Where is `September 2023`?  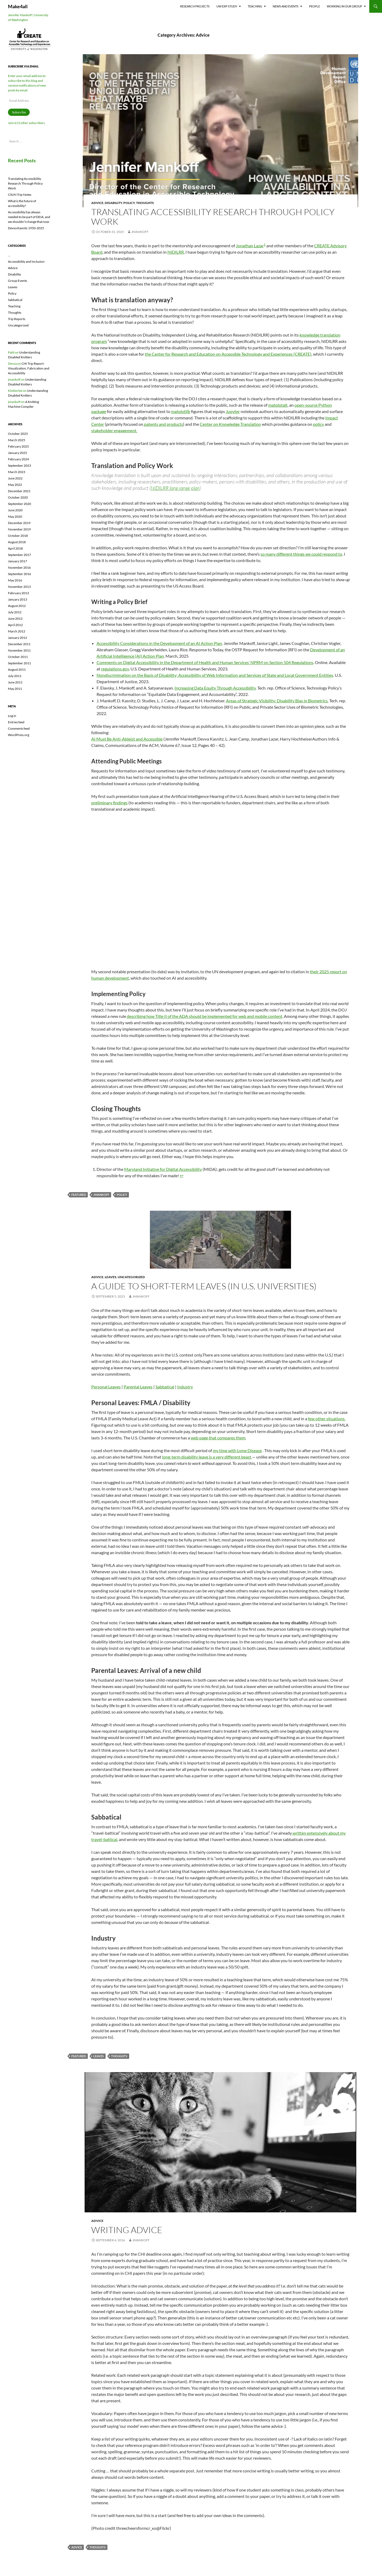 September 2023 is located at coordinates (19, 465).